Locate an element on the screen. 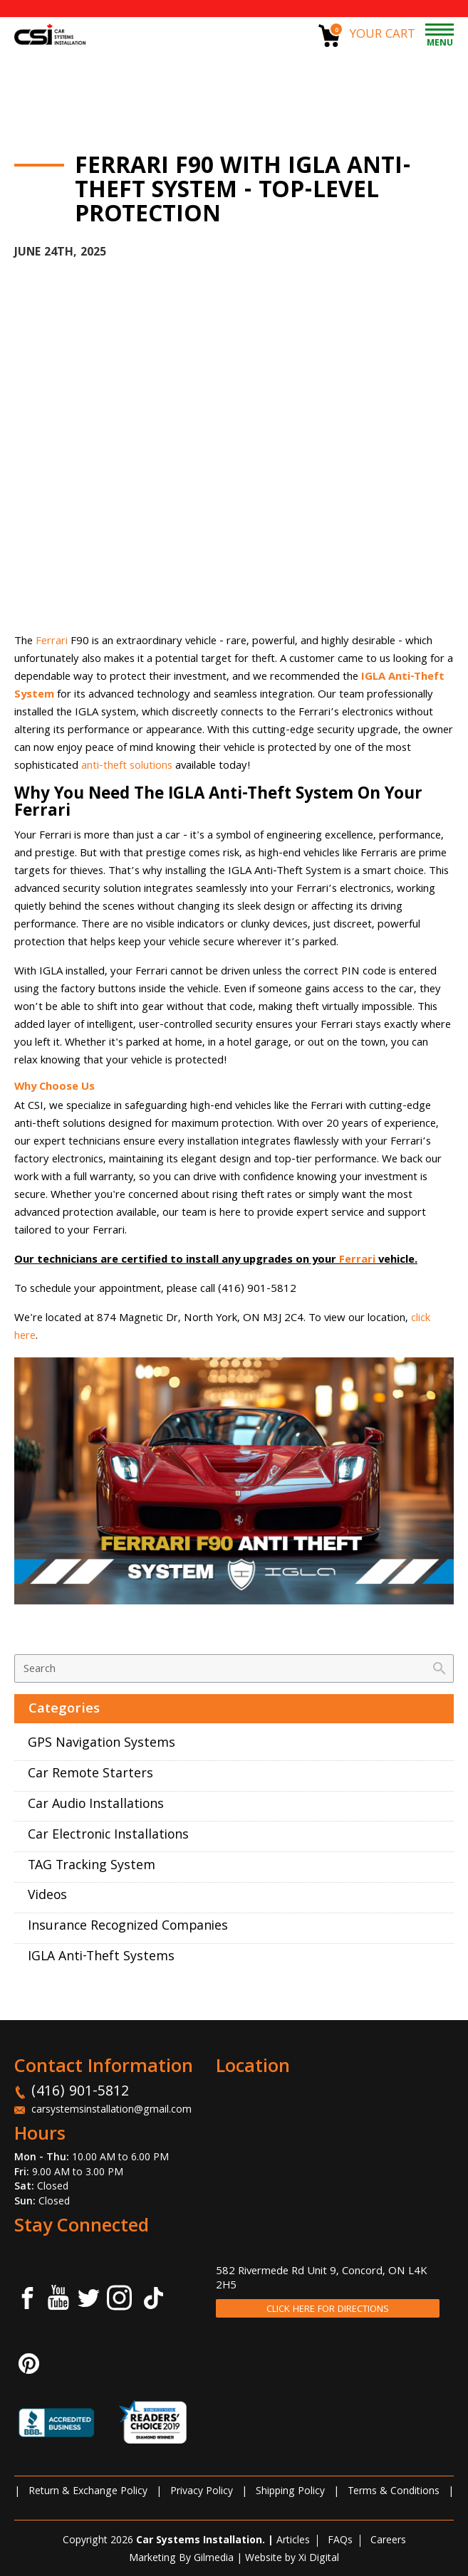 The width and height of the screenshot is (468, 2576). Privacy Policy is located at coordinates (201, 2492).